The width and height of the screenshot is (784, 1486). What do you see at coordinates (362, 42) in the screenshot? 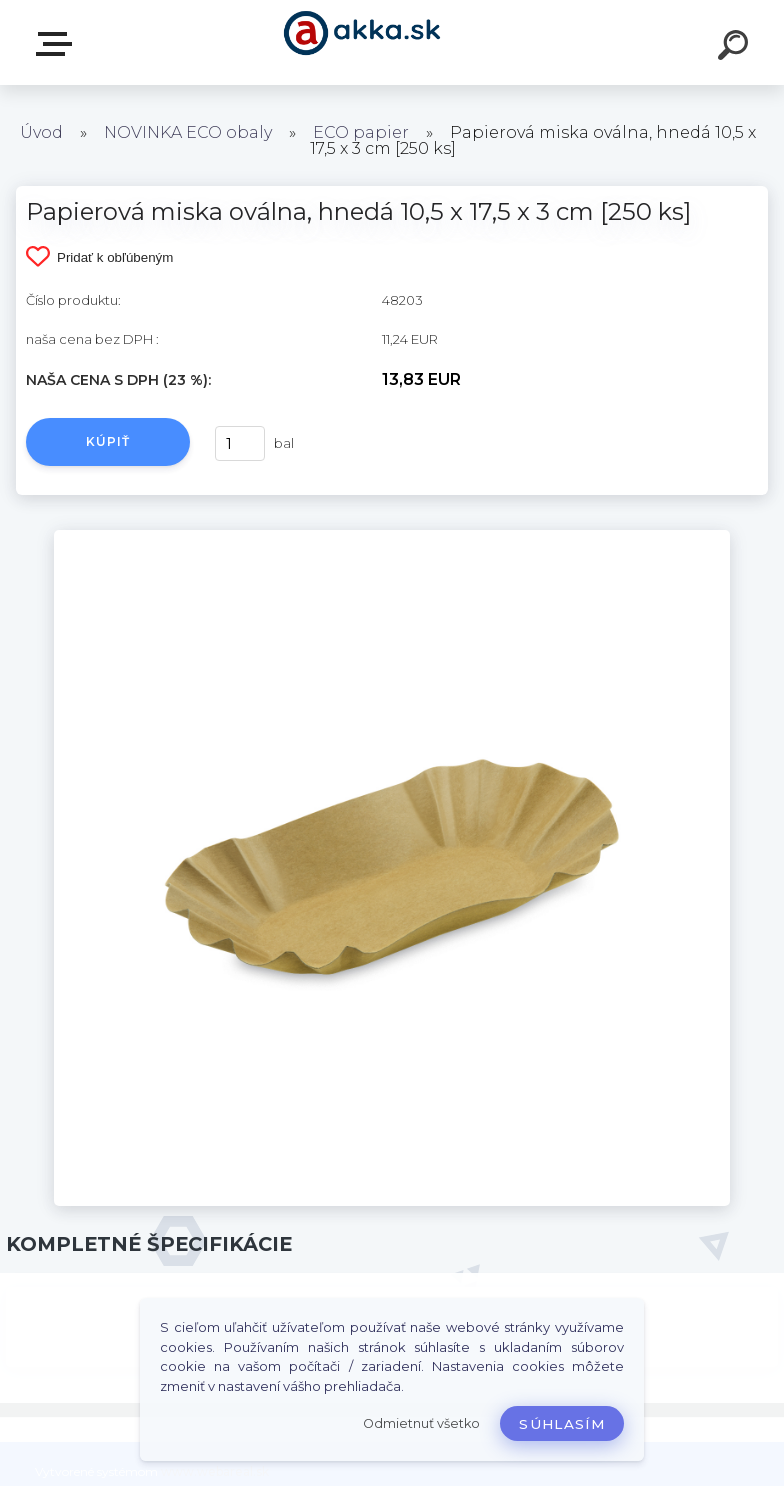
I see `[Logo]` at bounding box center [362, 42].